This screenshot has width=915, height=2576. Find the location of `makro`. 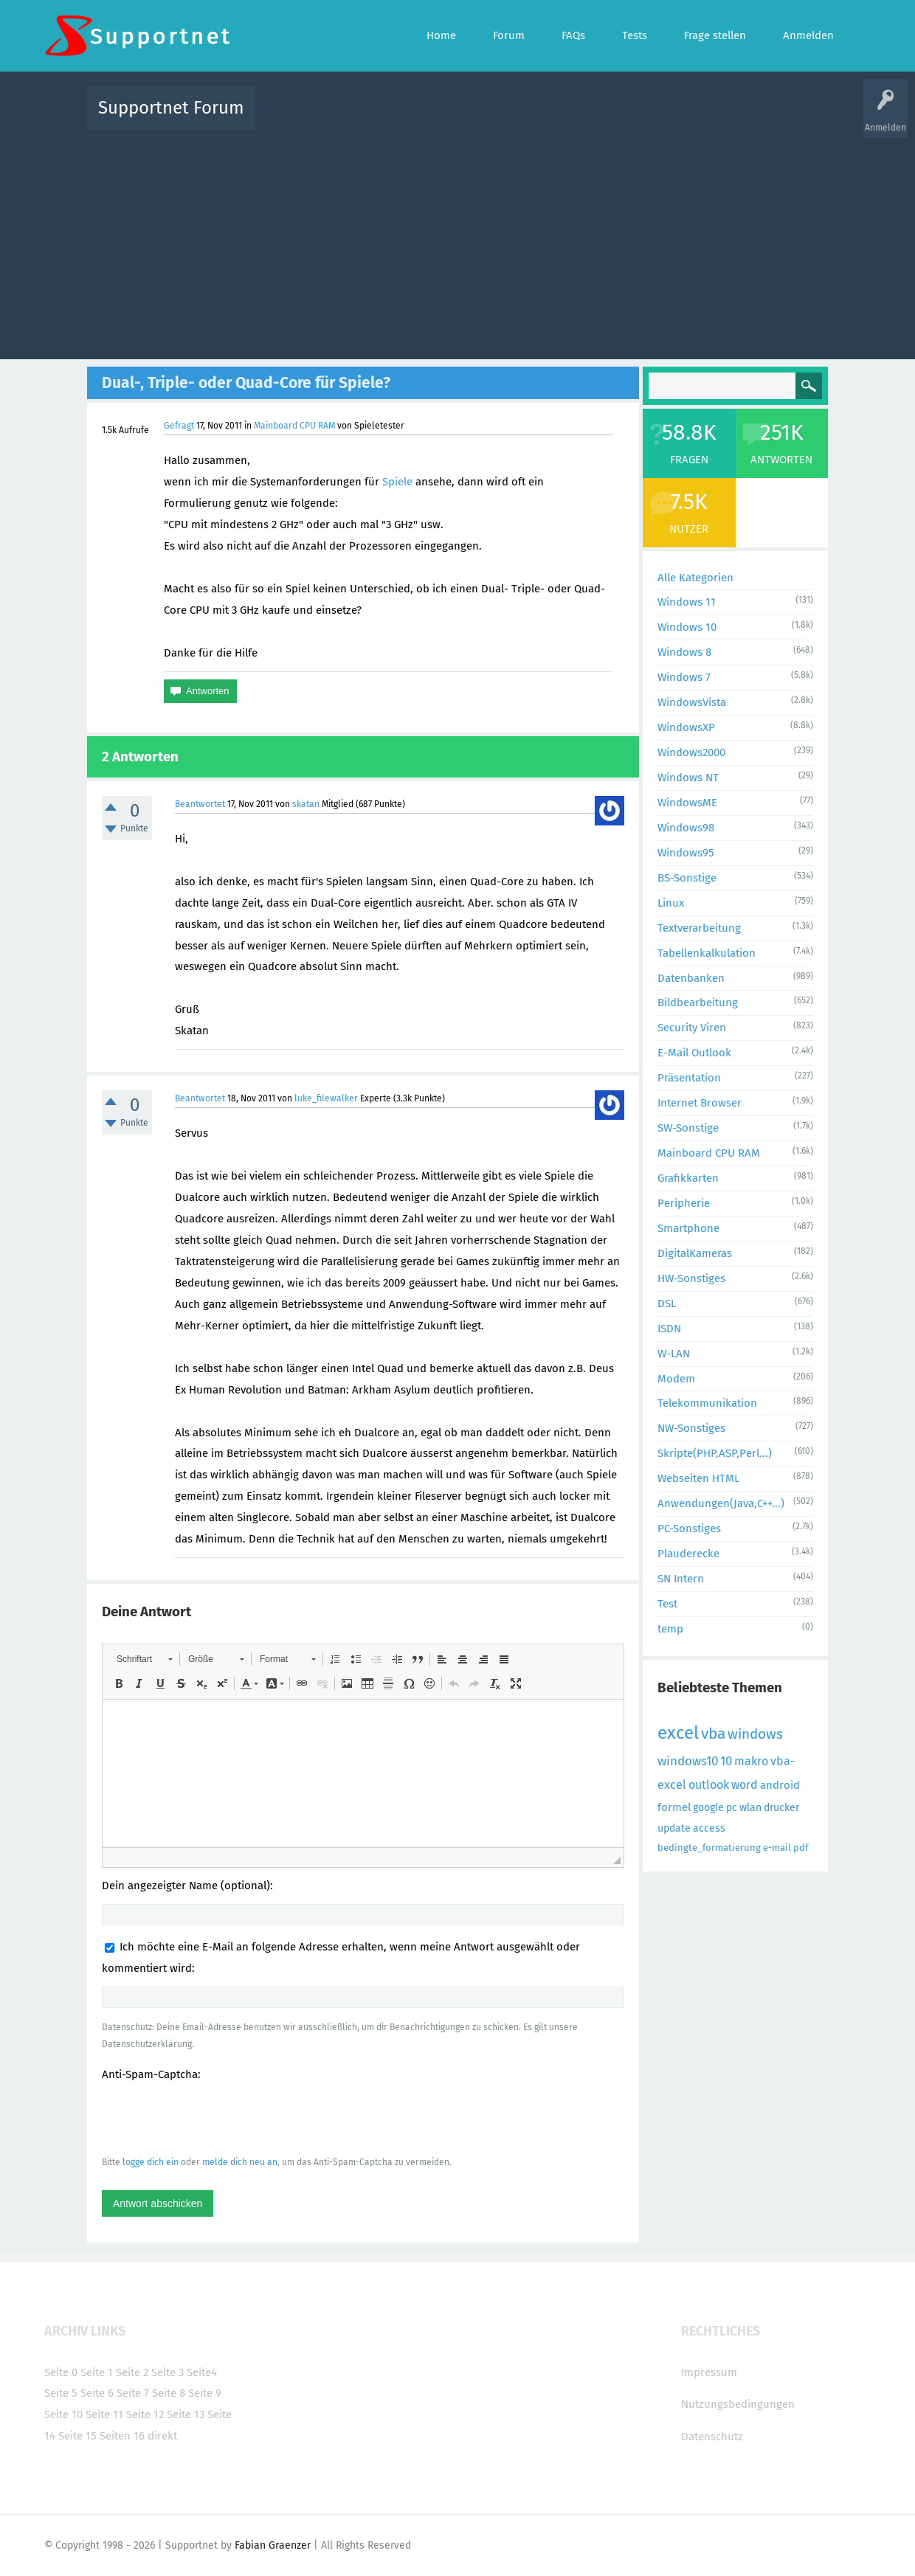

makro is located at coordinates (751, 1761).